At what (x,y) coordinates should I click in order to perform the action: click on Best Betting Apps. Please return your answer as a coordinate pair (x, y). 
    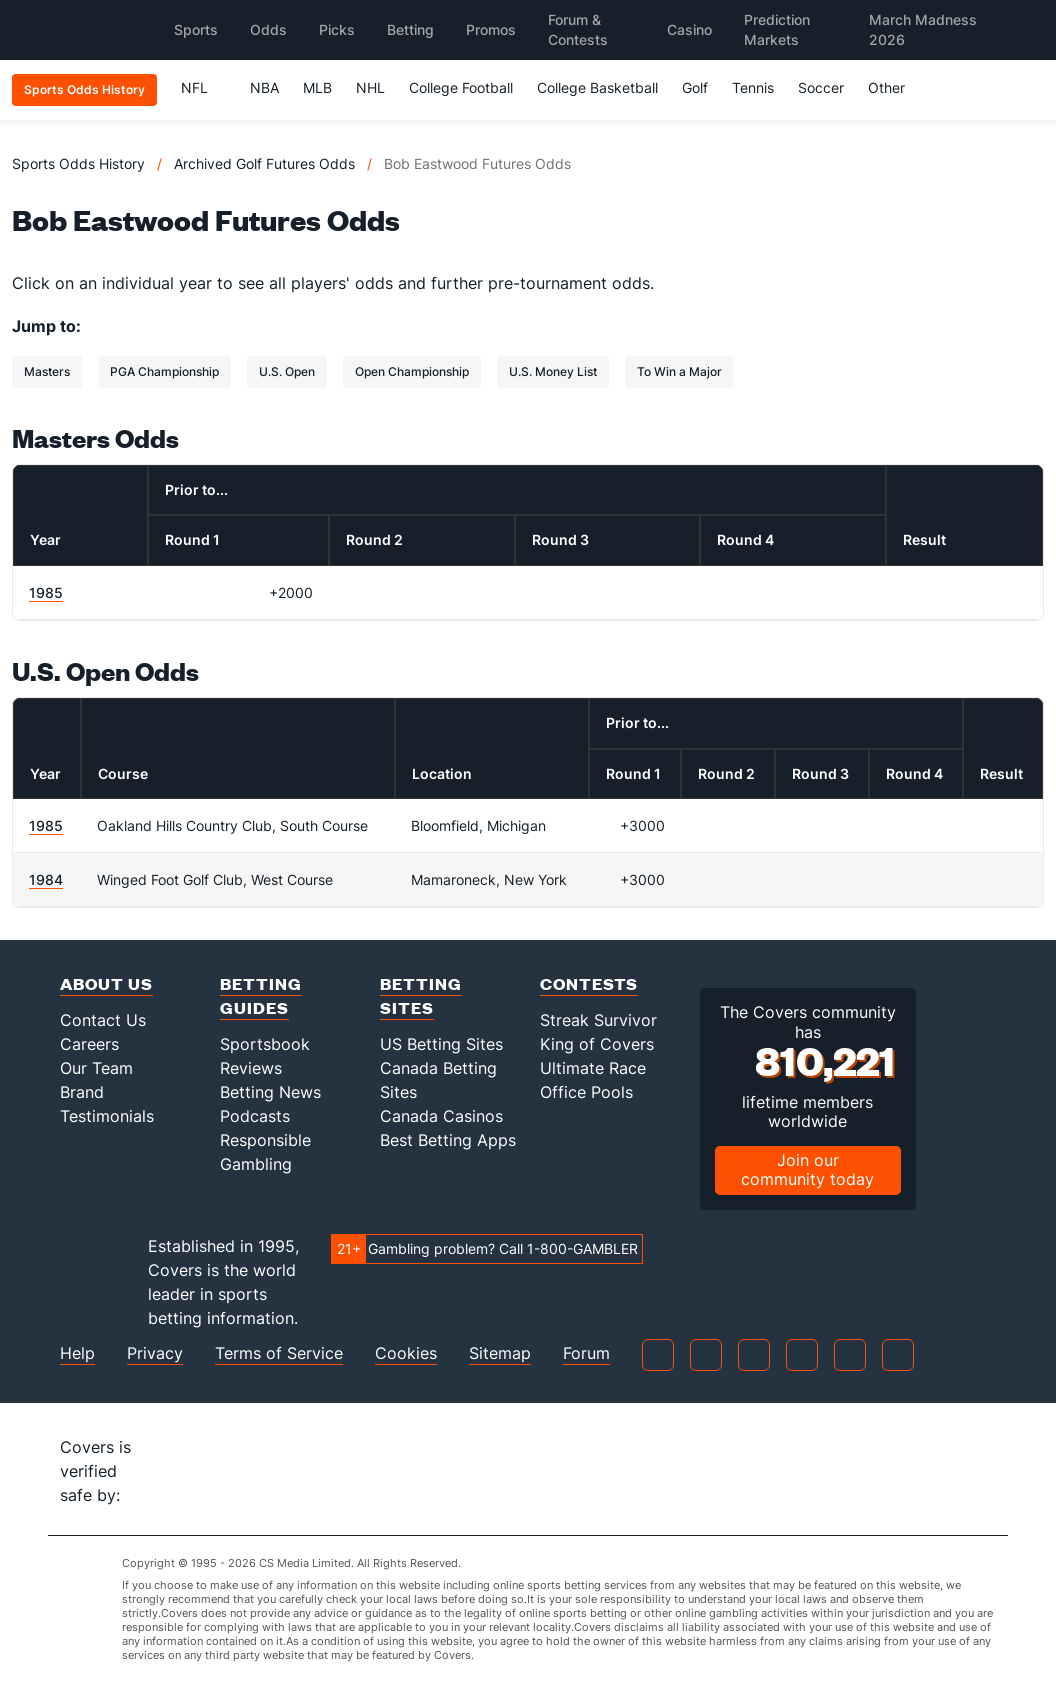
    Looking at the image, I should click on (448, 1140).